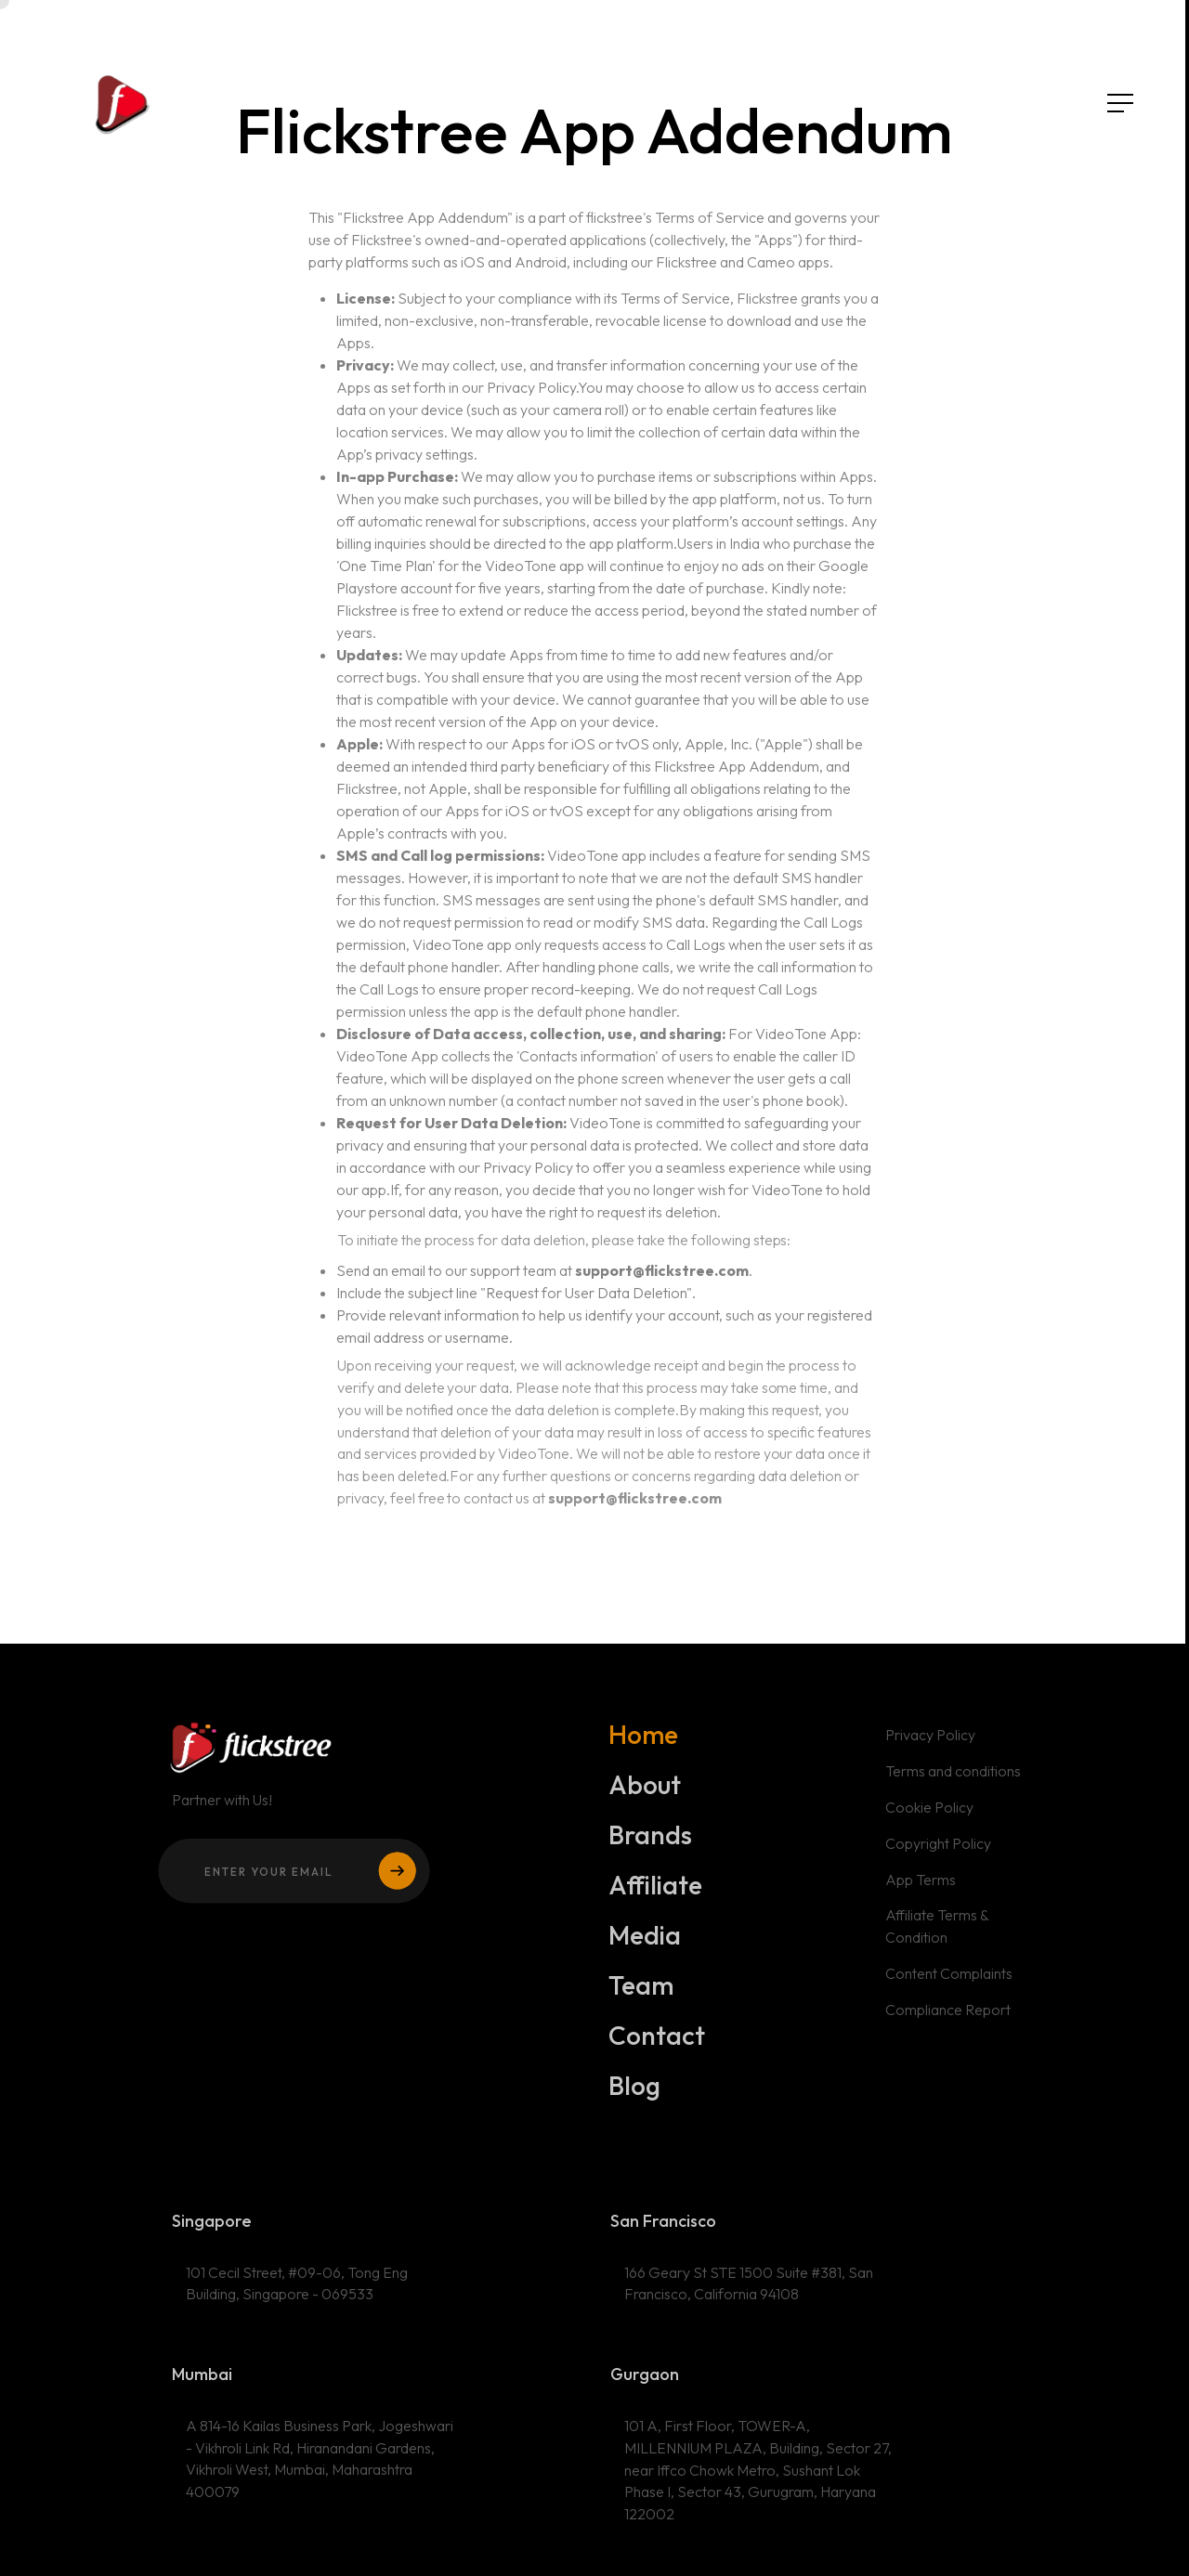 The image size is (1189, 2576). What do you see at coordinates (657, 2042) in the screenshot?
I see `Contact` at bounding box center [657, 2042].